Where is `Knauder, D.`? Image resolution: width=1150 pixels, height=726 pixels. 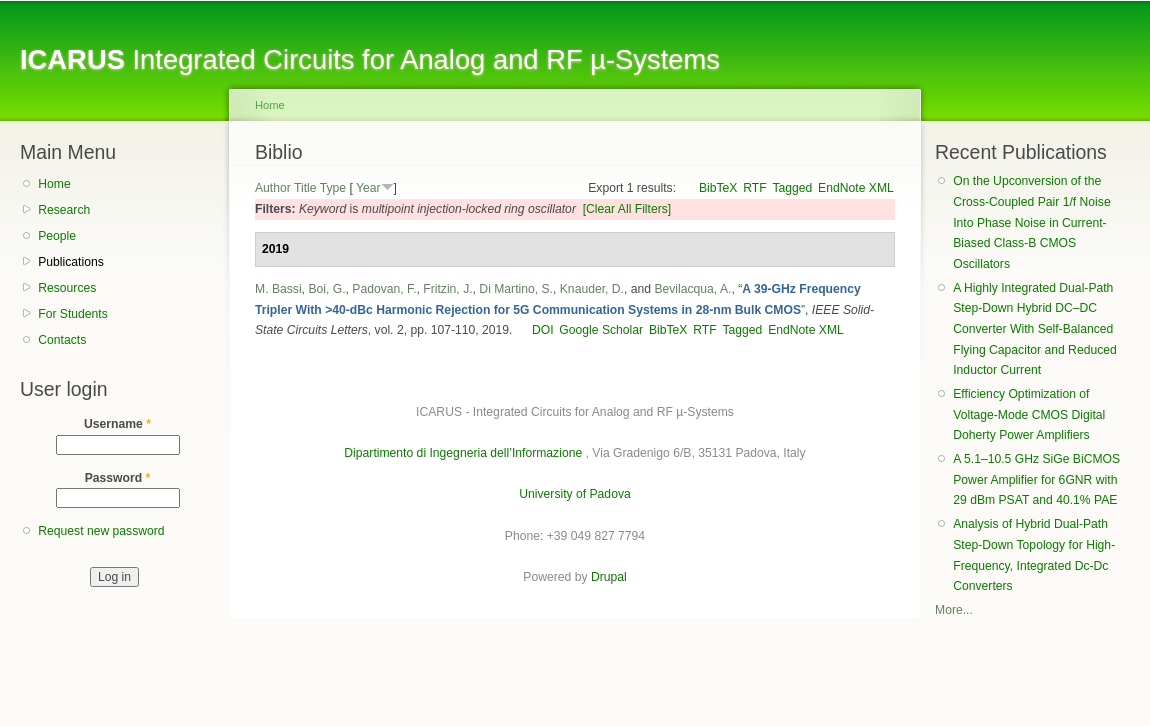 Knauder, D. is located at coordinates (592, 289).